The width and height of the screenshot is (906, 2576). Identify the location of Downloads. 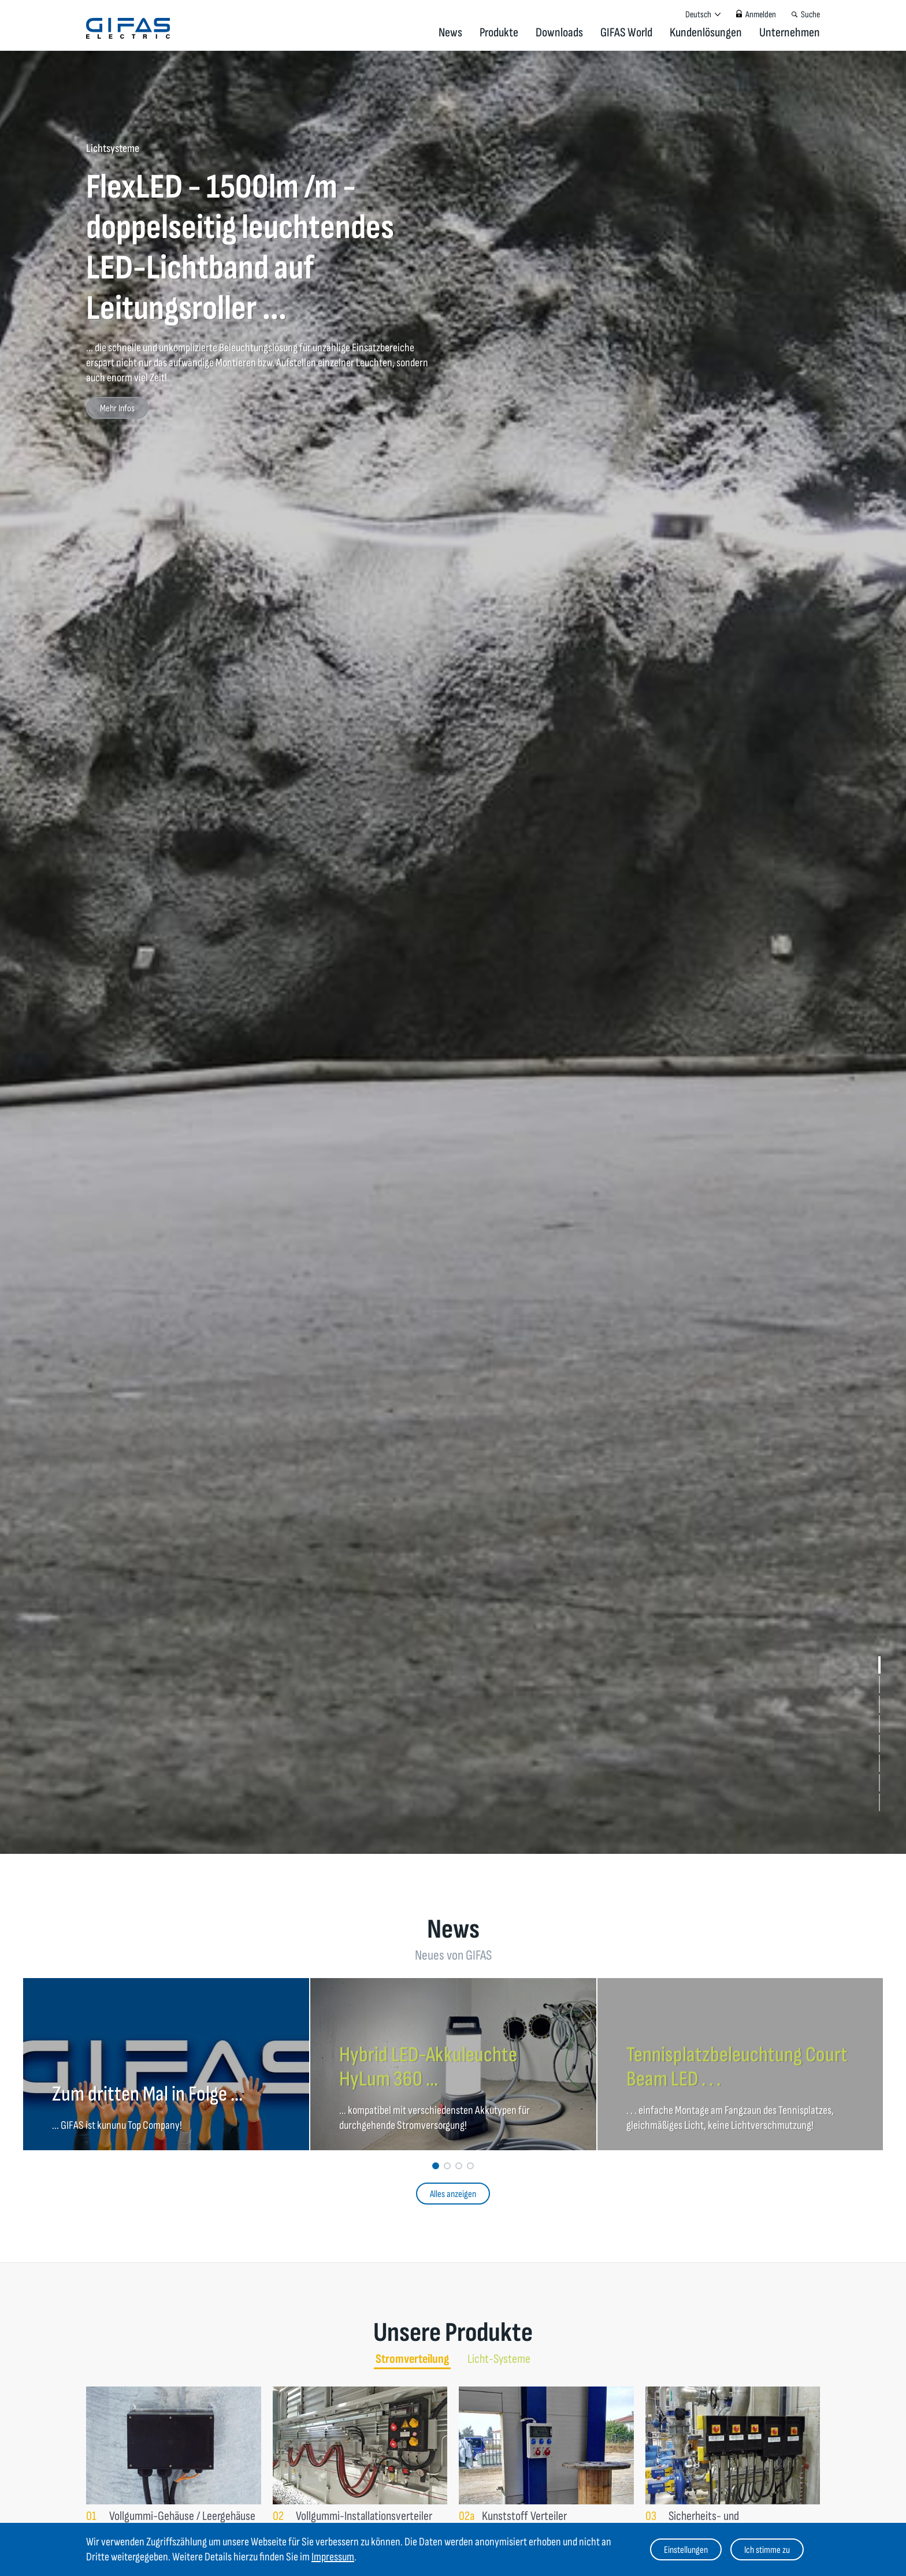
(559, 32).